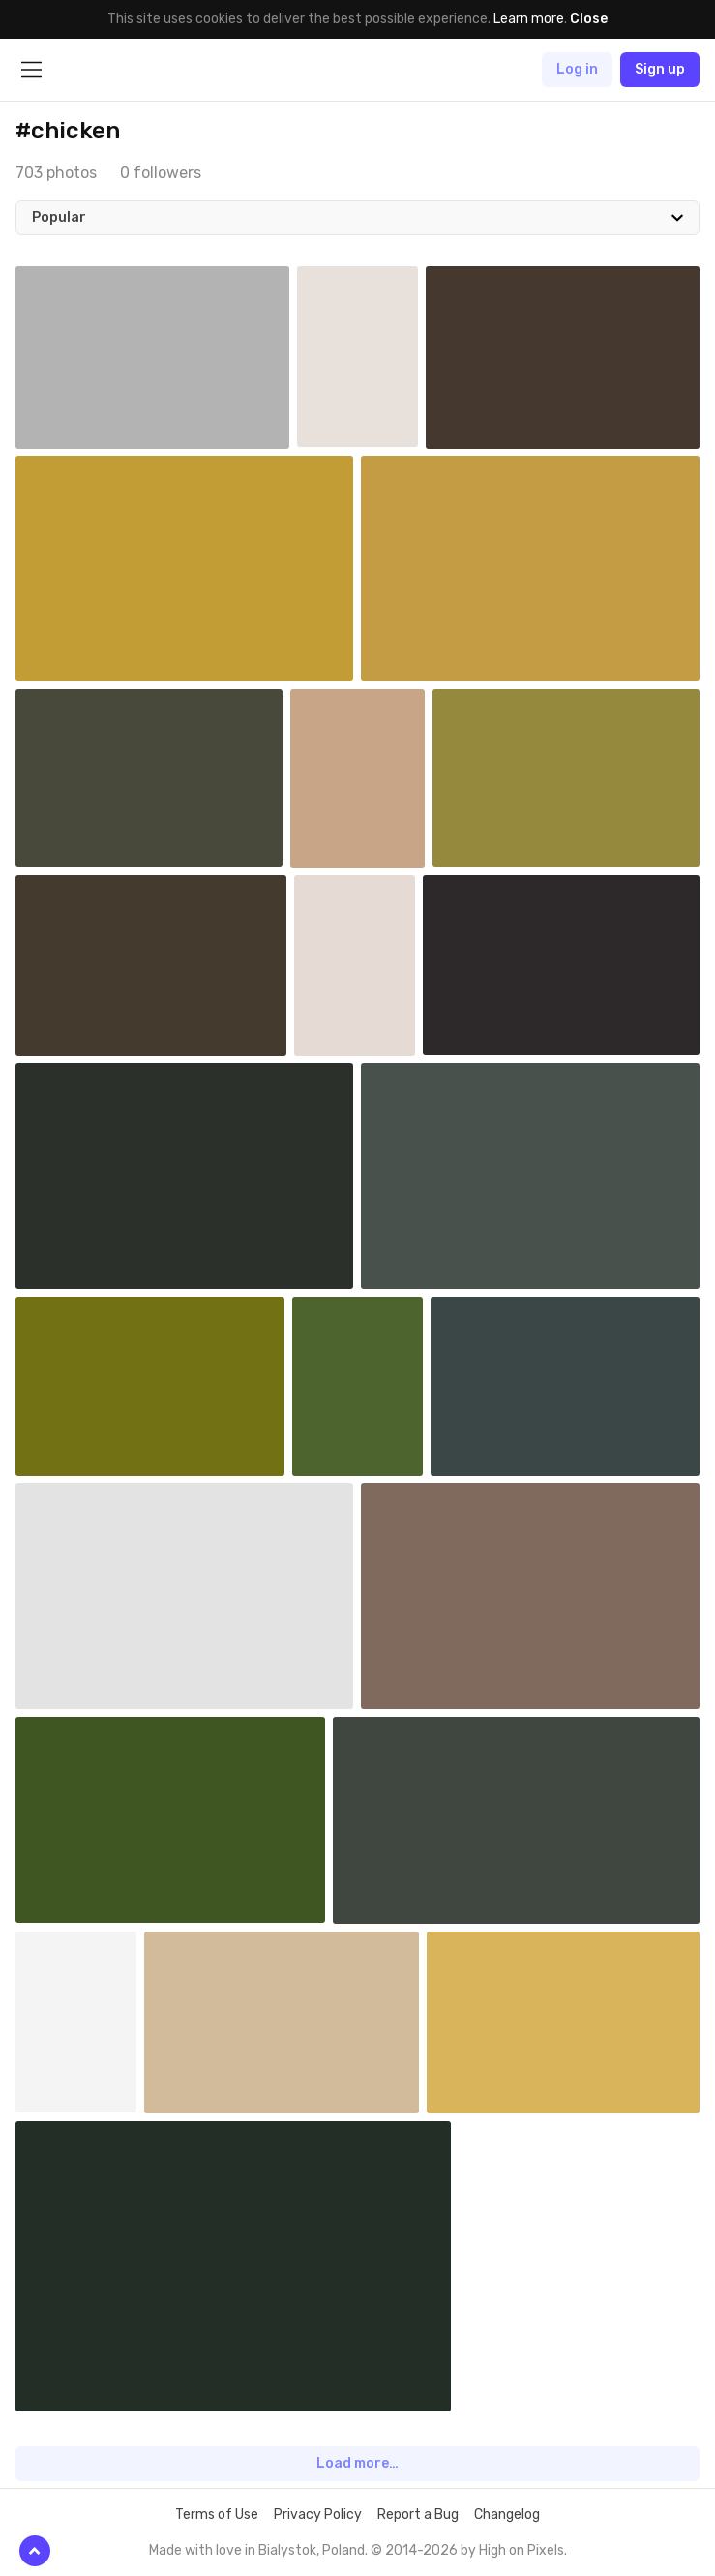  I want to click on Privacy Policy, so click(318, 2514).